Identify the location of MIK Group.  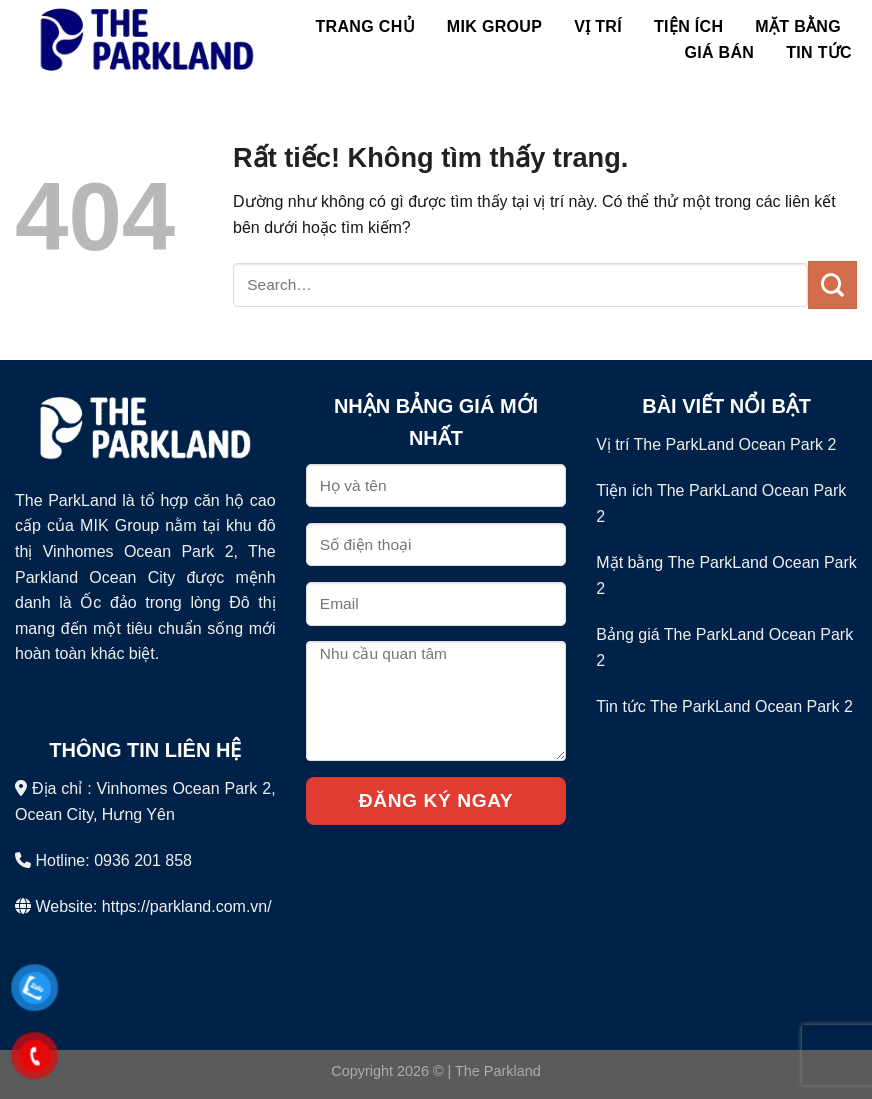
(494, 26).